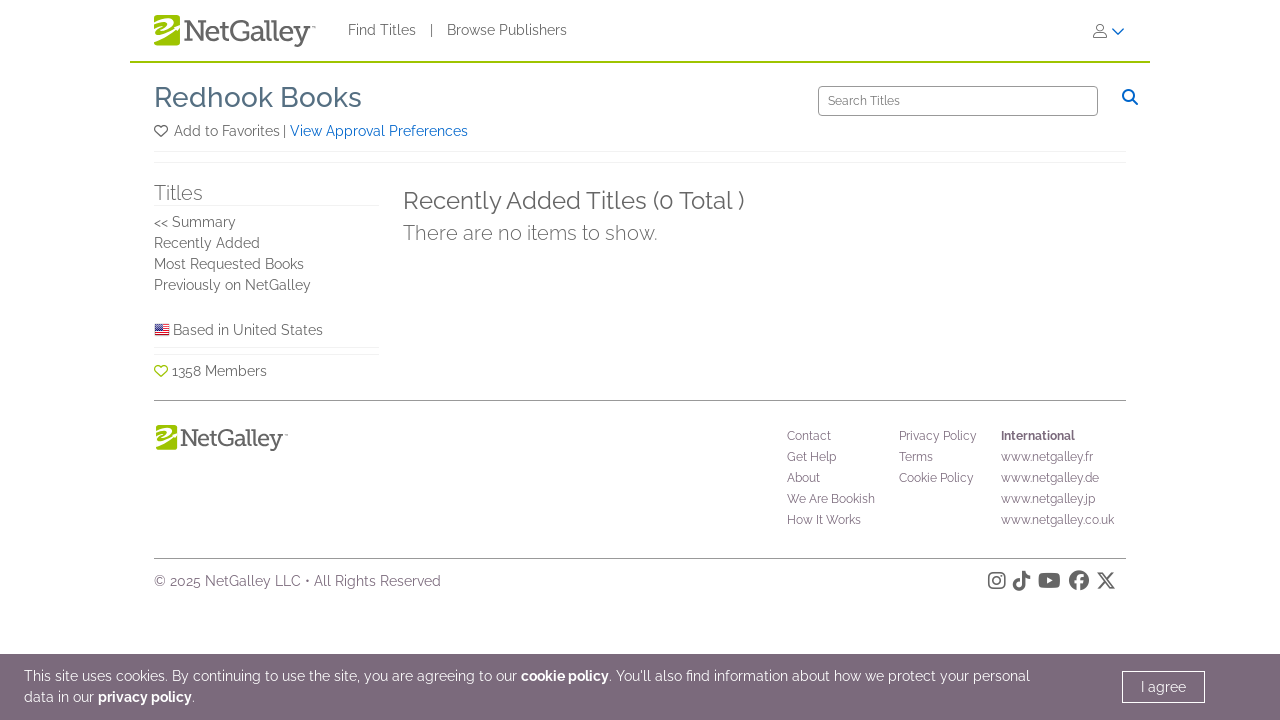  I want to click on We Are Bookish, so click(831, 499).